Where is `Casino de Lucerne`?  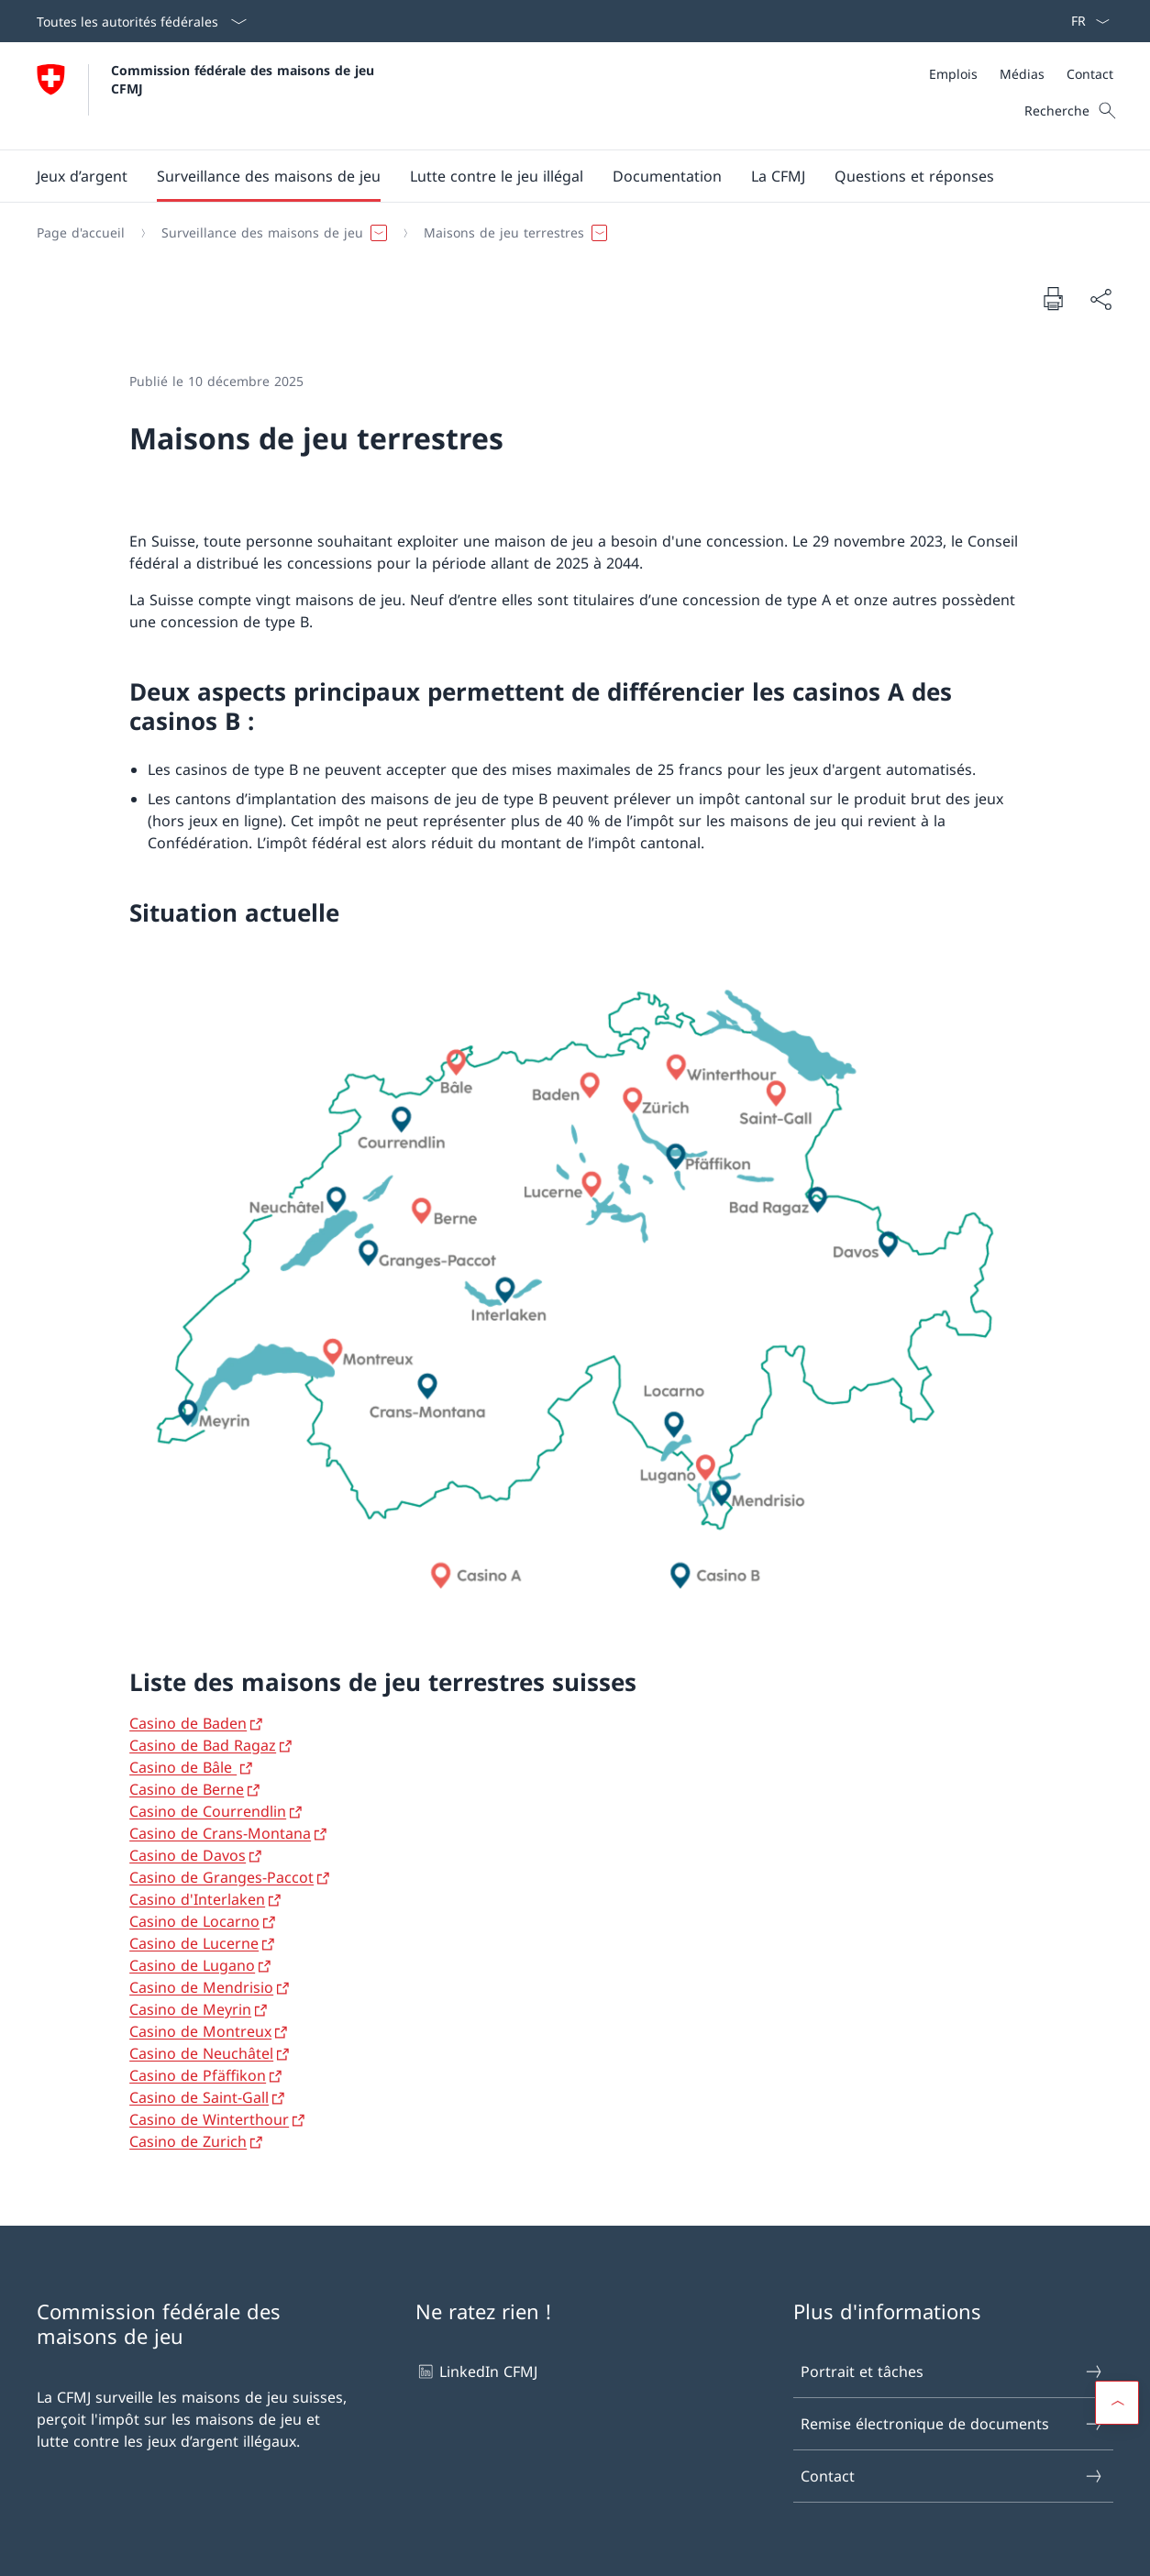 Casino de Lucerne is located at coordinates (194, 1943).